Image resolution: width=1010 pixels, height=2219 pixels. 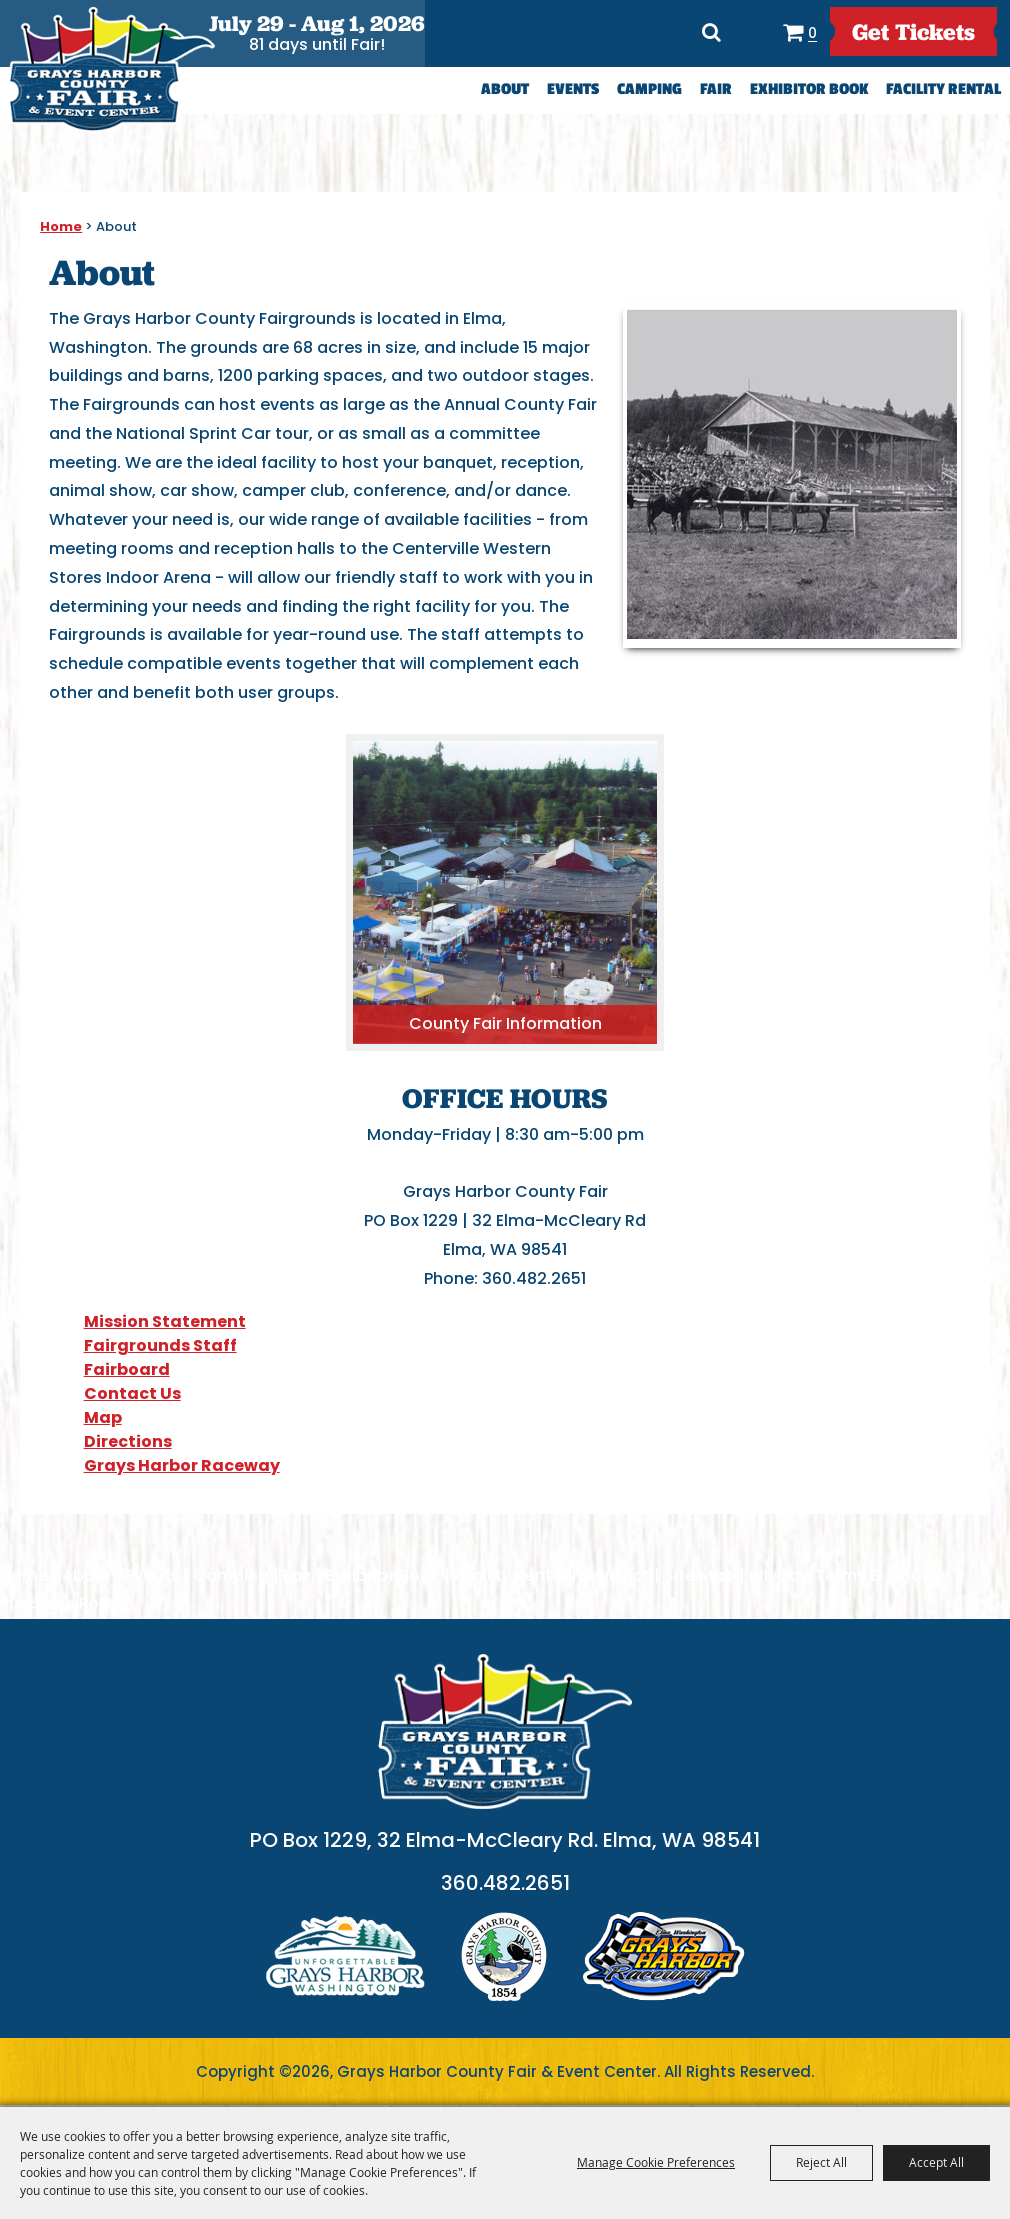 What do you see at coordinates (63, 1603) in the screenshot?
I see `Purchase Policy` at bounding box center [63, 1603].